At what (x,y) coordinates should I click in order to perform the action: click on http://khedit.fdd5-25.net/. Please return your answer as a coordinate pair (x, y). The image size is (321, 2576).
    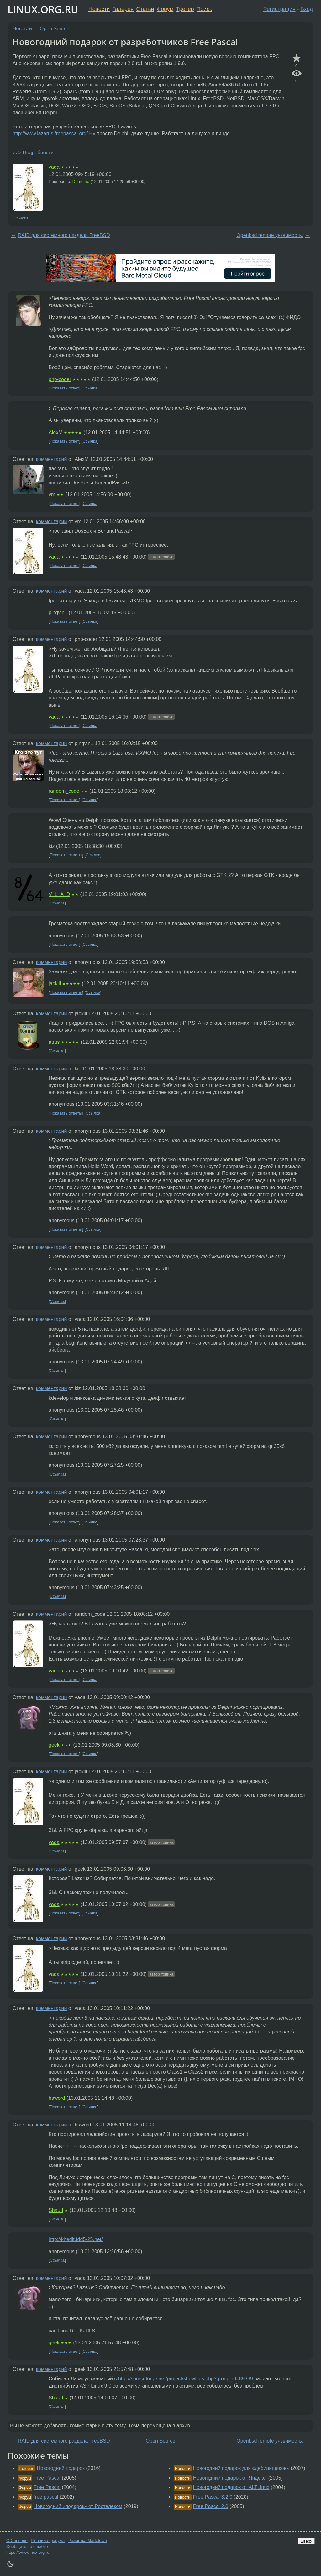
    Looking at the image, I should click on (76, 2239).